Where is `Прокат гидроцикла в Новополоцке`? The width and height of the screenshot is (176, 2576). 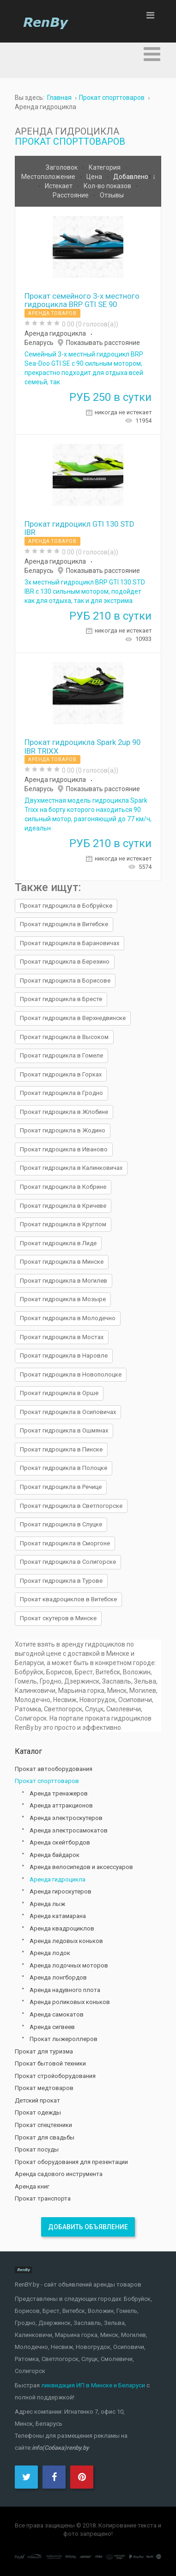 Прокат гидроцикла в Новополоцке is located at coordinates (70, 1374).